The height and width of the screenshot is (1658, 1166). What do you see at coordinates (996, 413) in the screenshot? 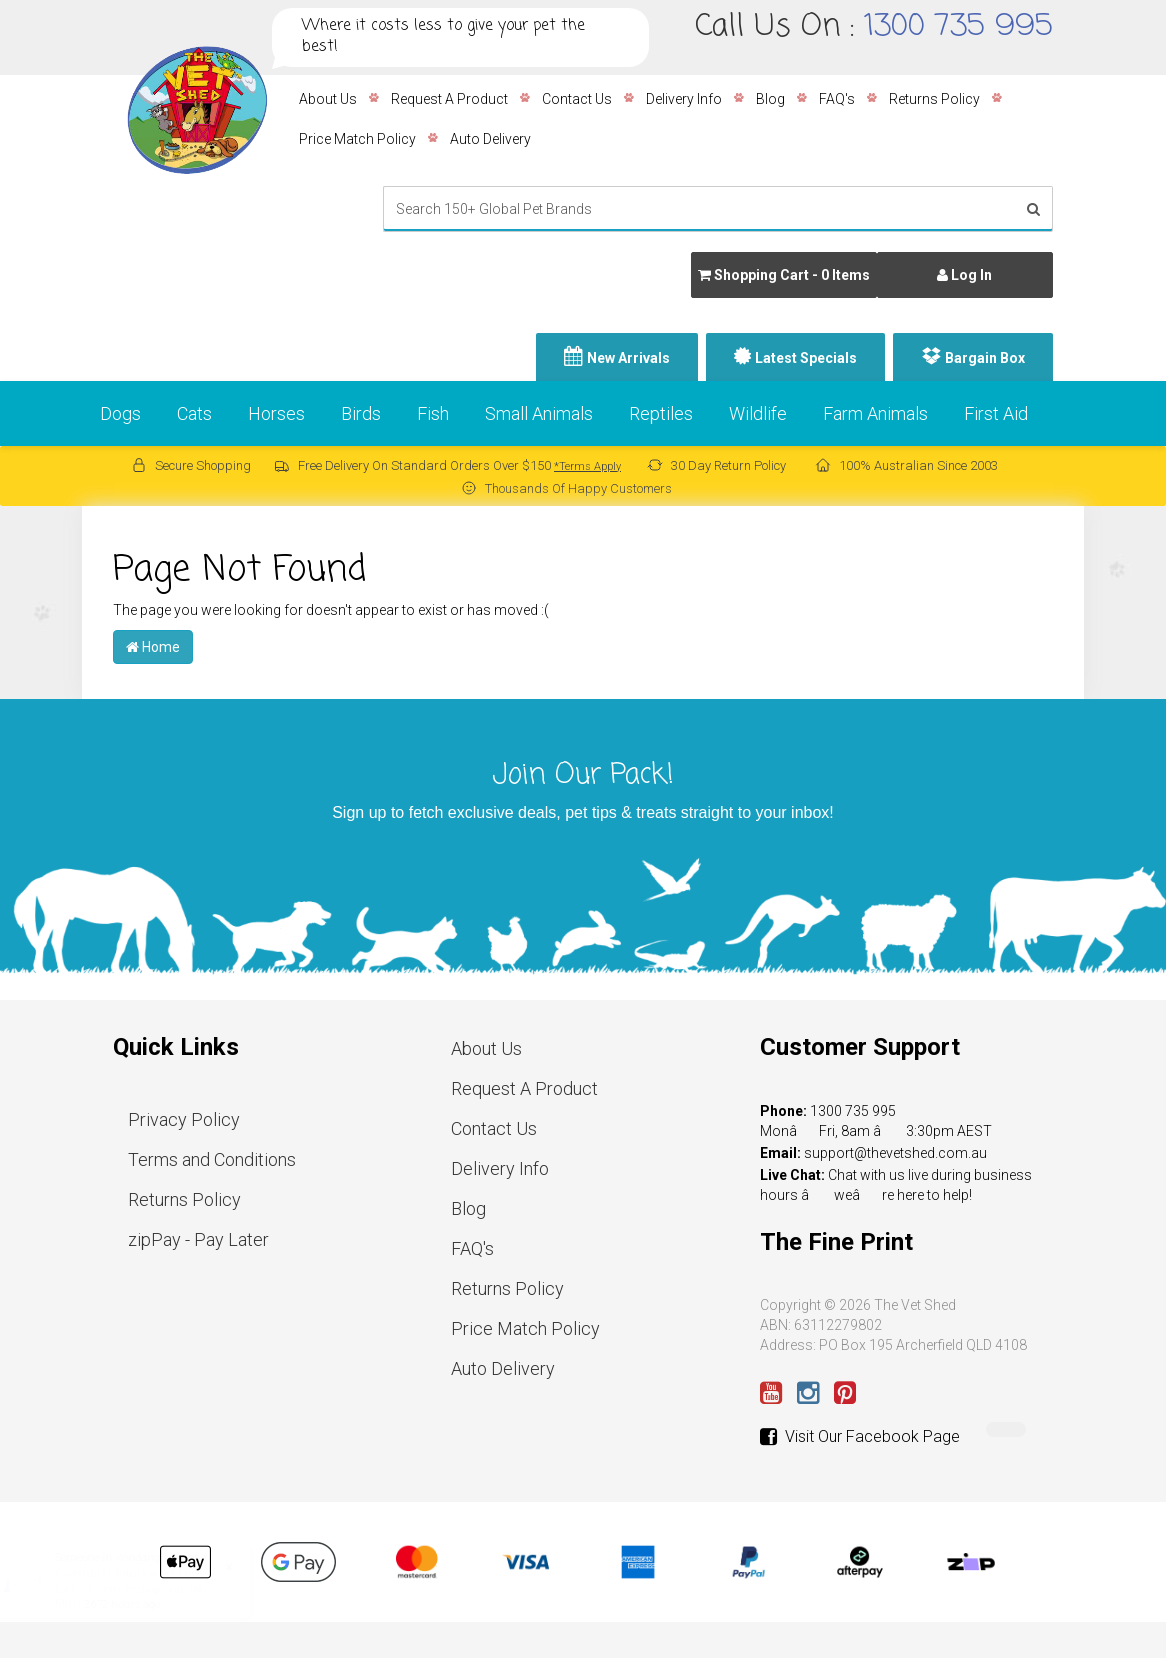
I see `First Aid` at bounding box center [996, 413].